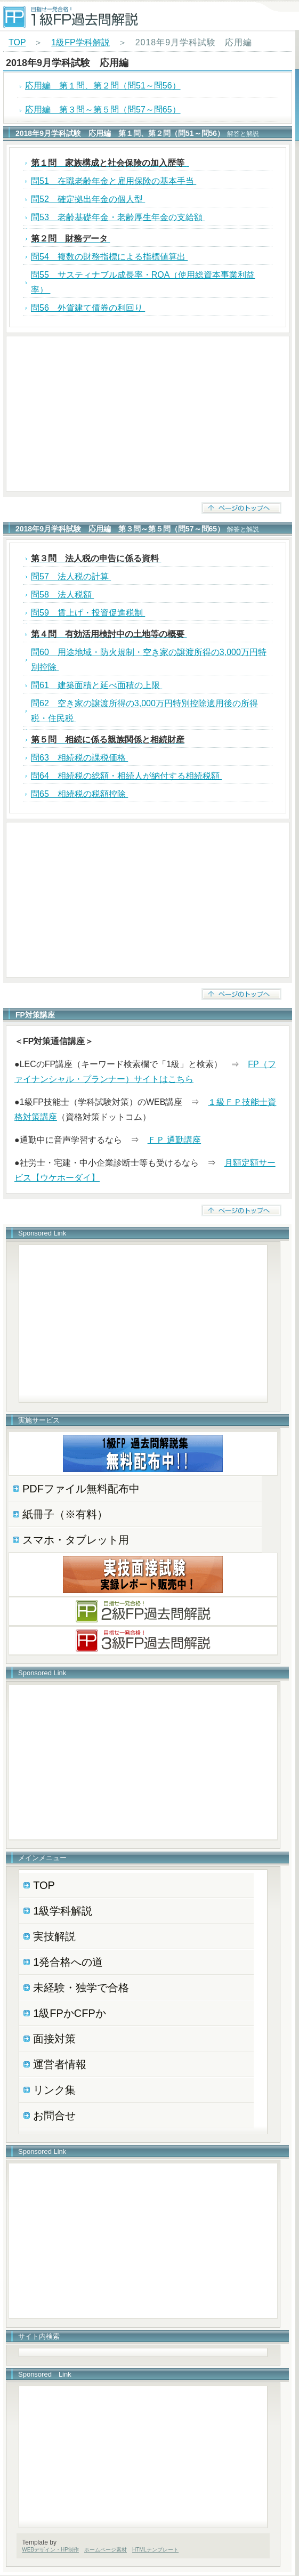 Image resolution: width=299 pixels, height=2576 pixels. I want to click on 応用編 第１問、第２問（問51～問56）, so click(103, 85).